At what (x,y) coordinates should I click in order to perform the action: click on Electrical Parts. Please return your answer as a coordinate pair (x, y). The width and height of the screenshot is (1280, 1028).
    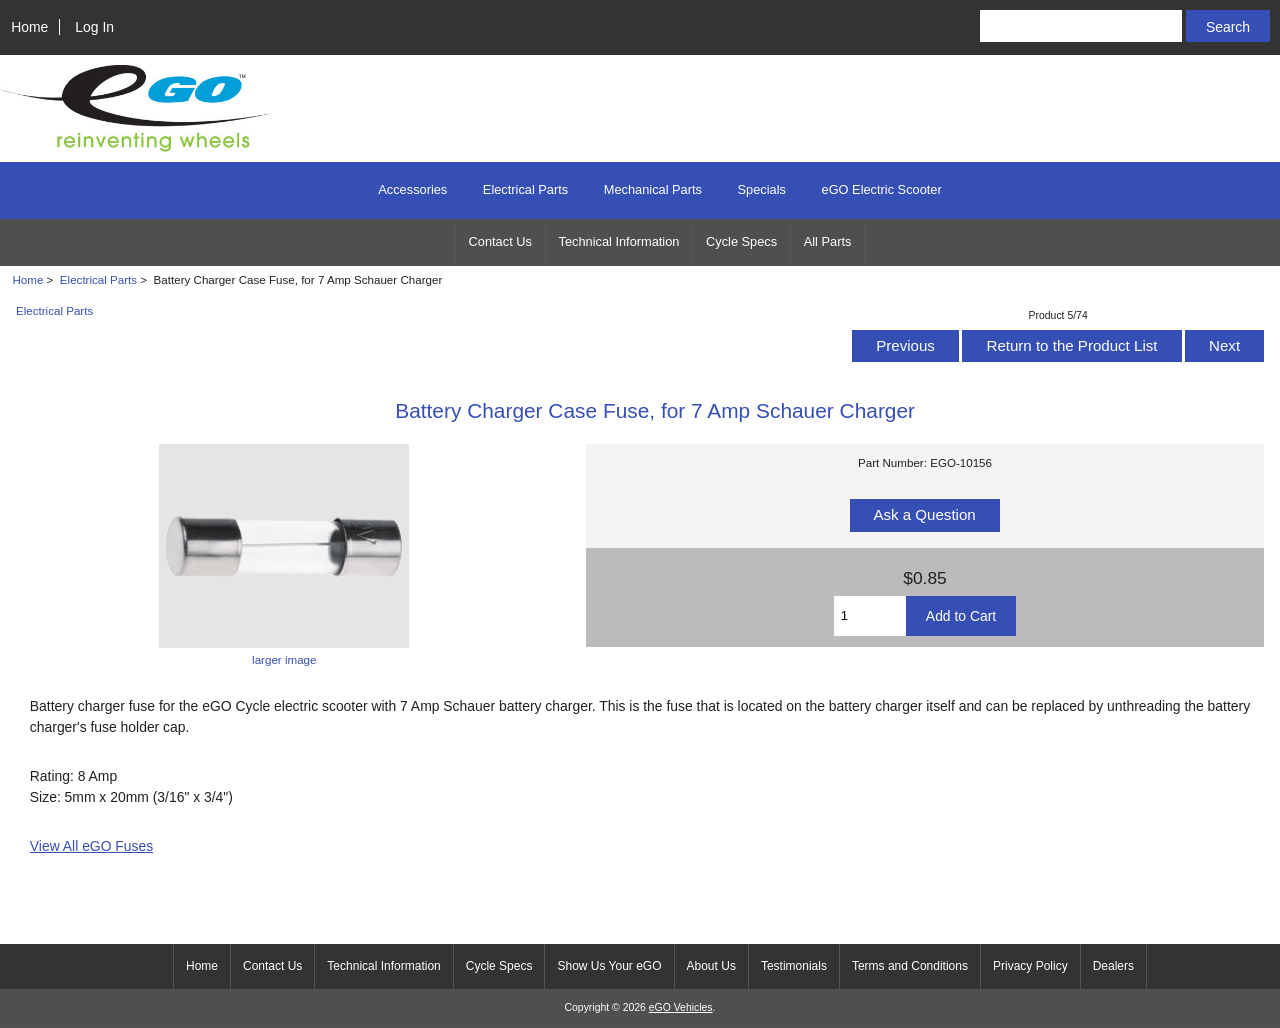
    Looking at the image, I should click on (98, 279).